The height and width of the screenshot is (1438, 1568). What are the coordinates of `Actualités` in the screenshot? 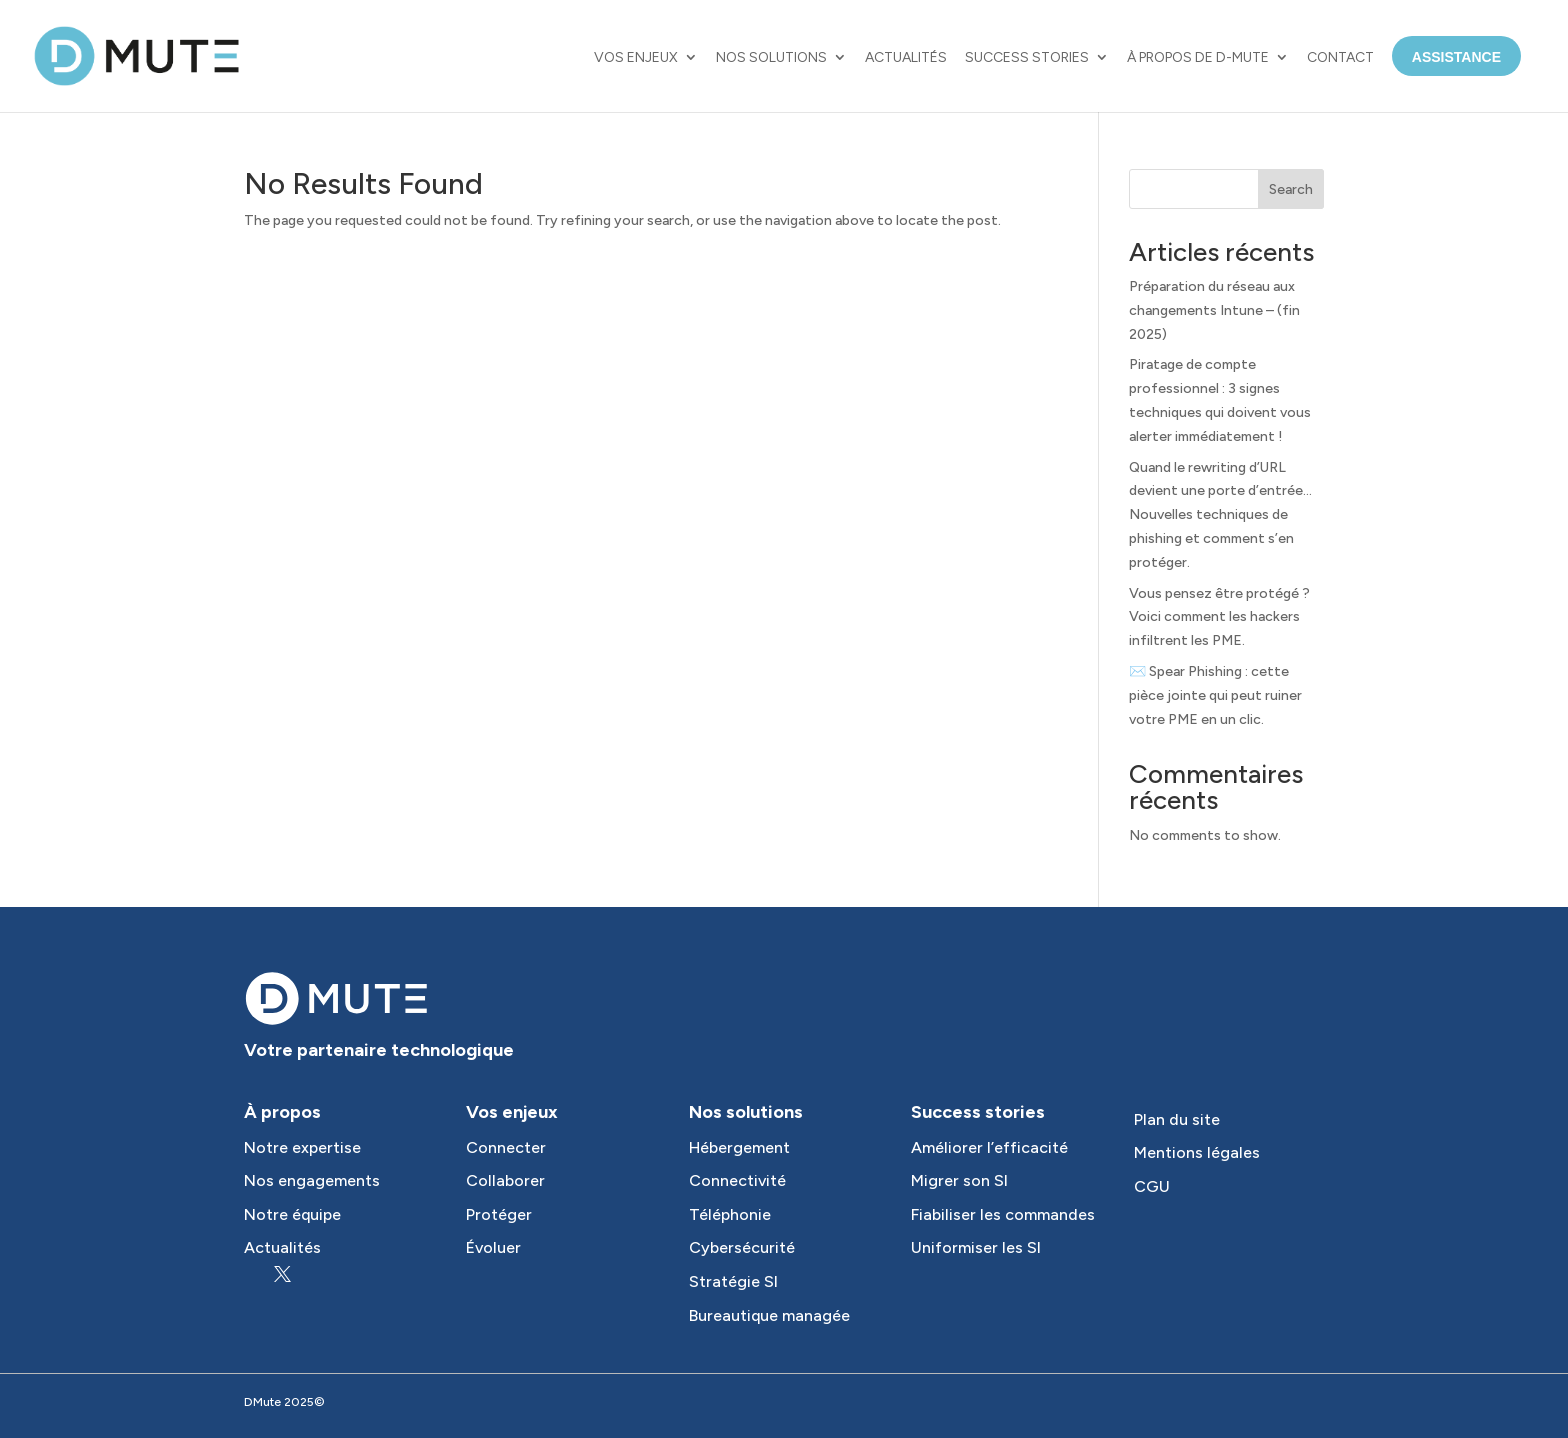 It's located at (906, 57).